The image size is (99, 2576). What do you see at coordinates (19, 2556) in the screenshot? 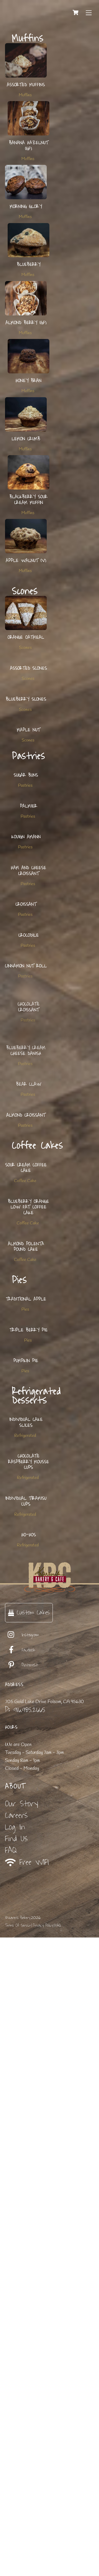
I see `Karen's Bakery` at bounding box center [19, 2556].